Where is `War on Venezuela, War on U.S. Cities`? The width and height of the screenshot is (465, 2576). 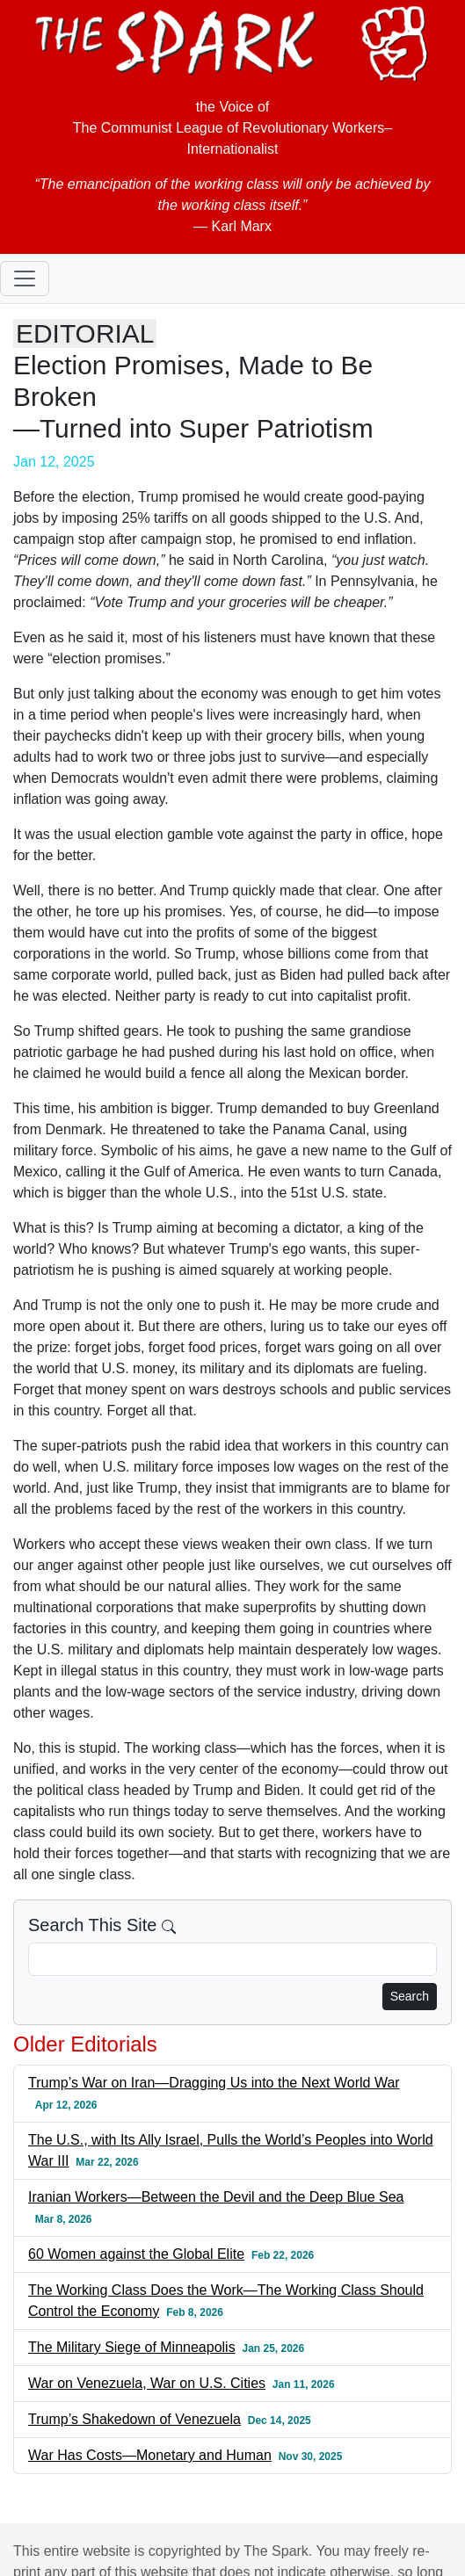
War on Venezuela, War on U.S. Cities is located at coordinates (146, 2383).